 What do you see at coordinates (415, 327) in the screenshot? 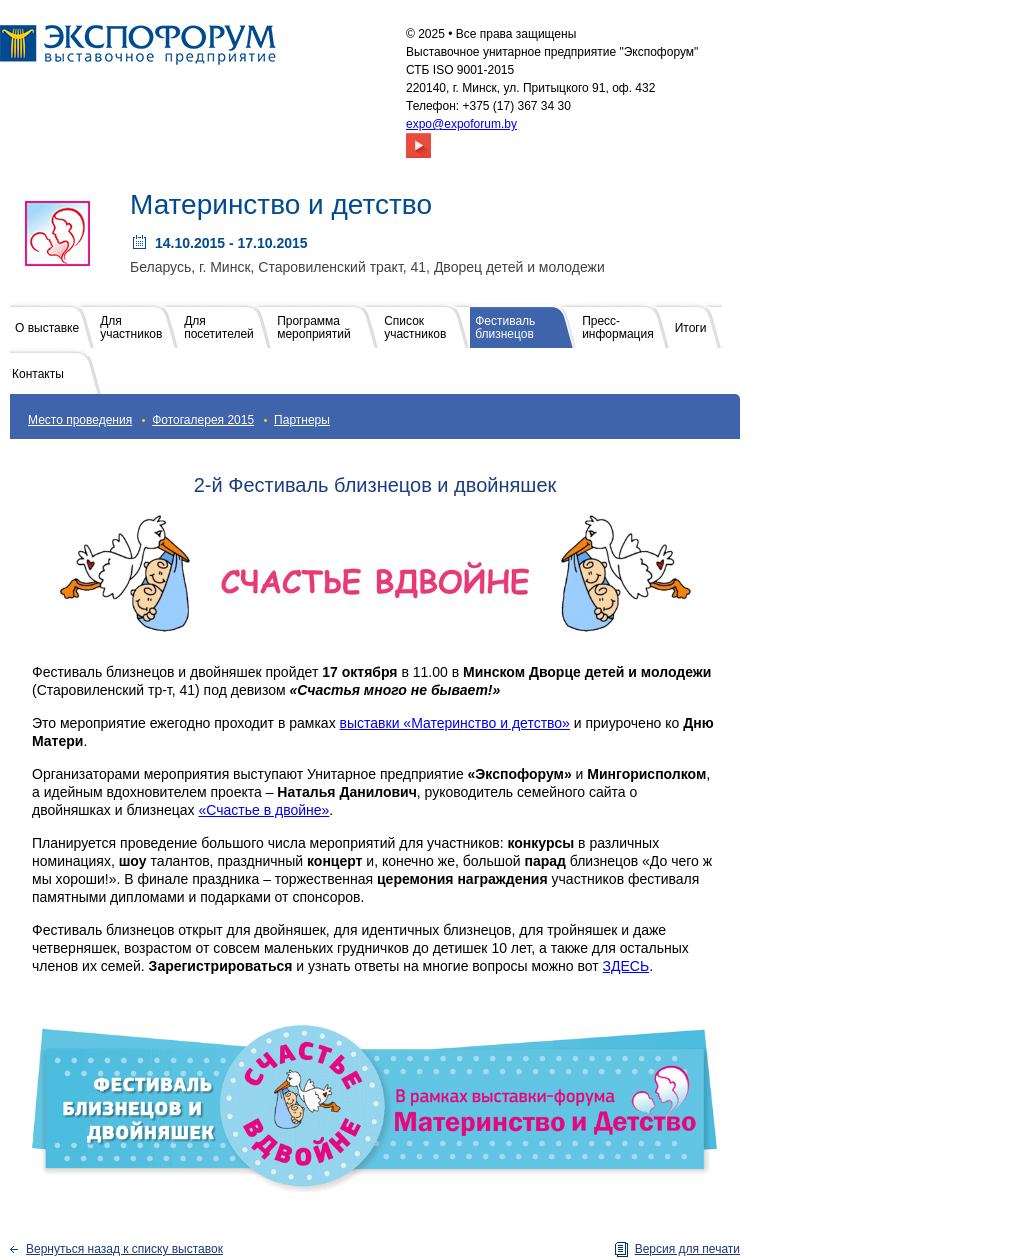
I see `Список участников` at bounding box center [415, 327].